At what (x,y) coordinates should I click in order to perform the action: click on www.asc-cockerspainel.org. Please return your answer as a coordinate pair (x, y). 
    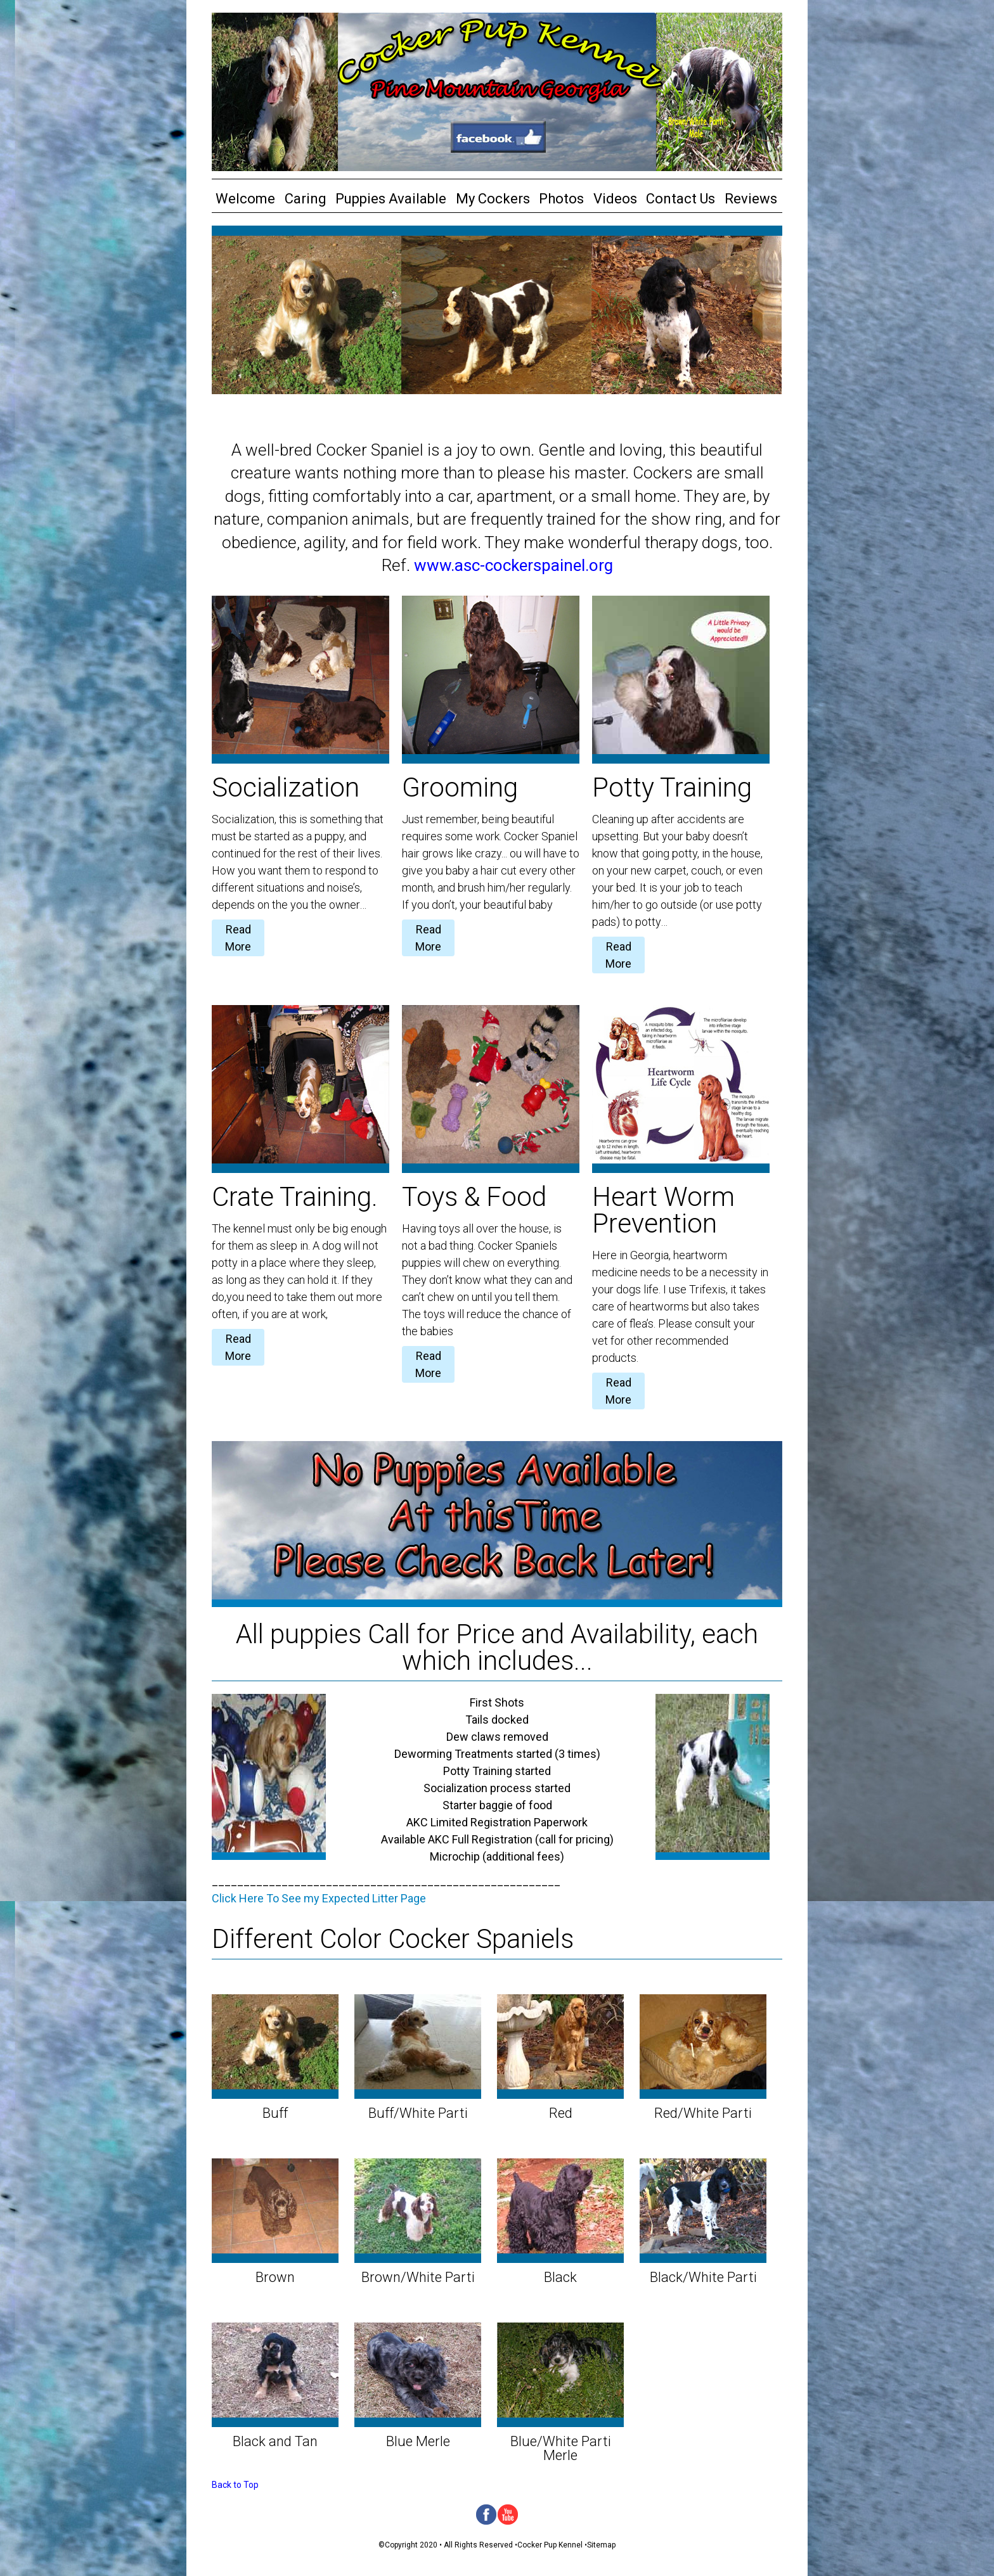
    Looking at the image, I should click on (513, 565).